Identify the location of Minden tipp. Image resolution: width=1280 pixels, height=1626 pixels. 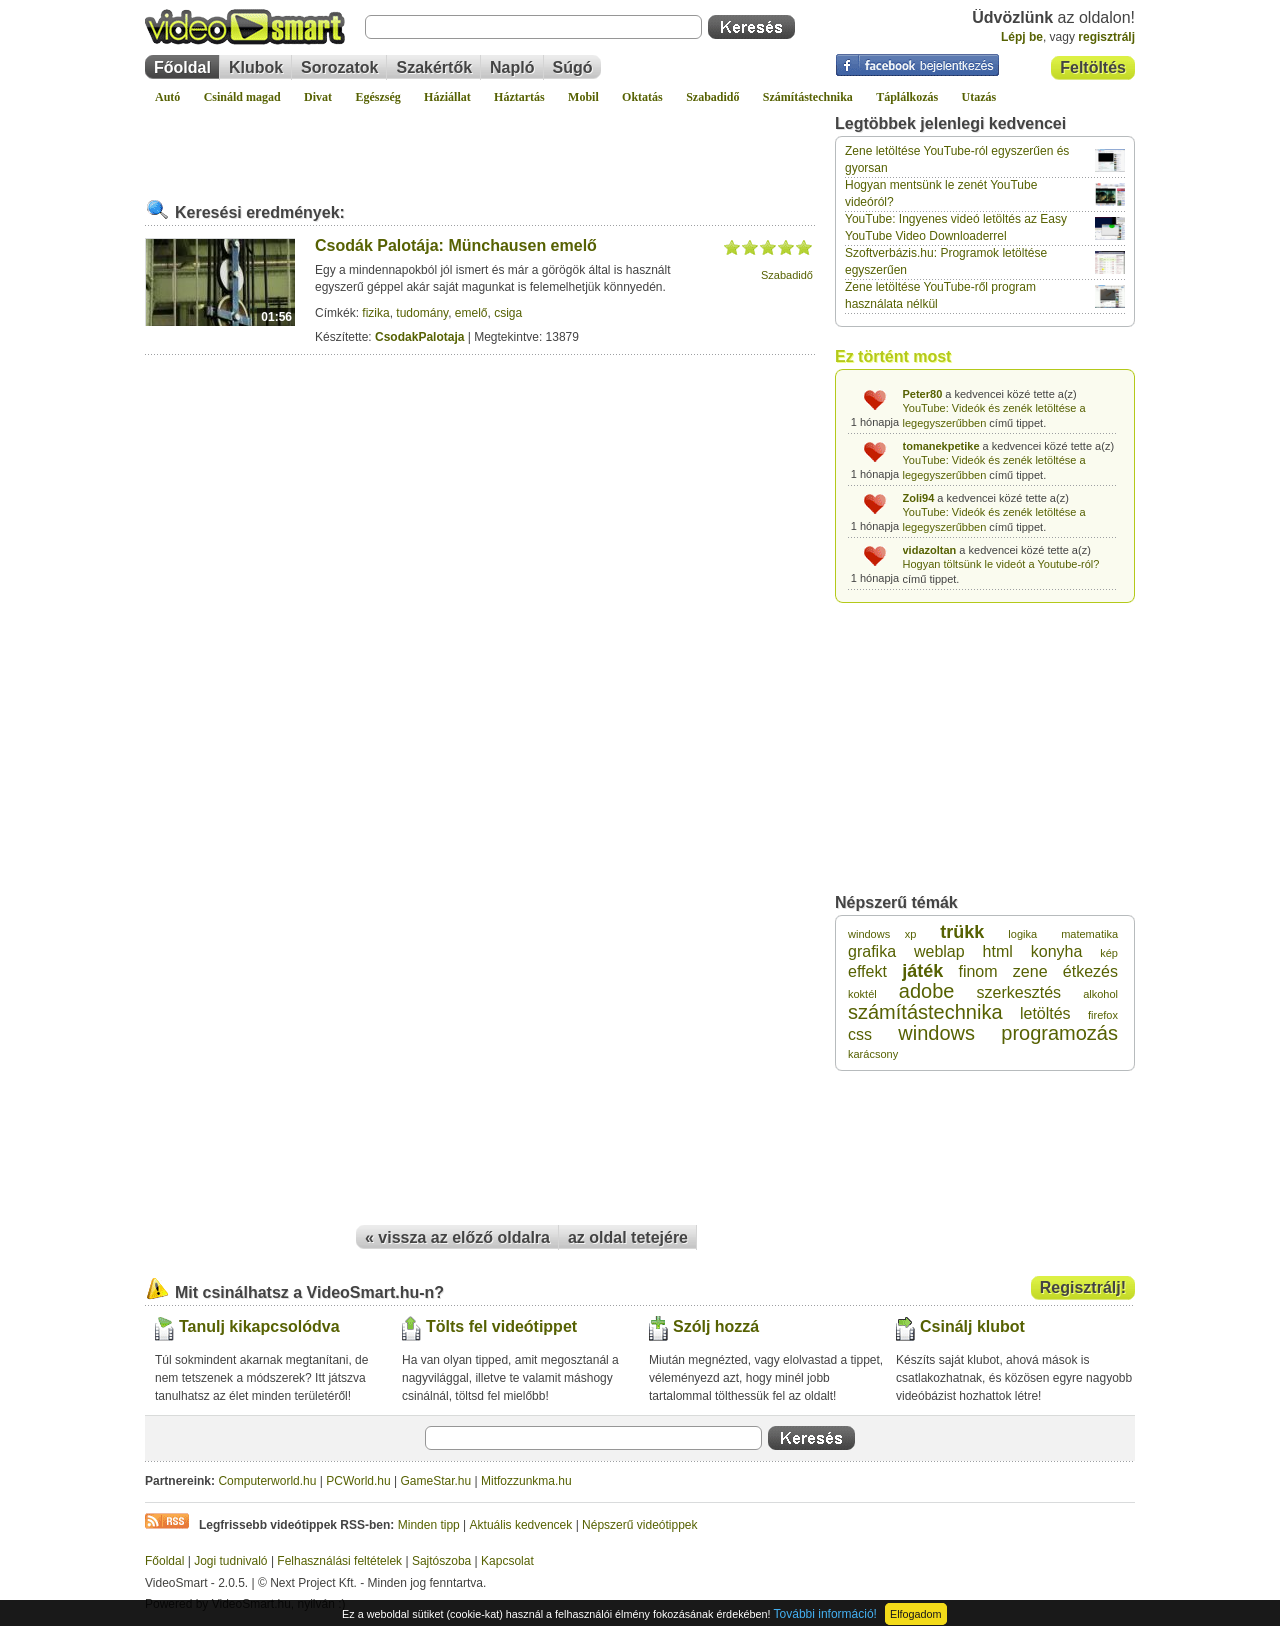
(429, 1525).